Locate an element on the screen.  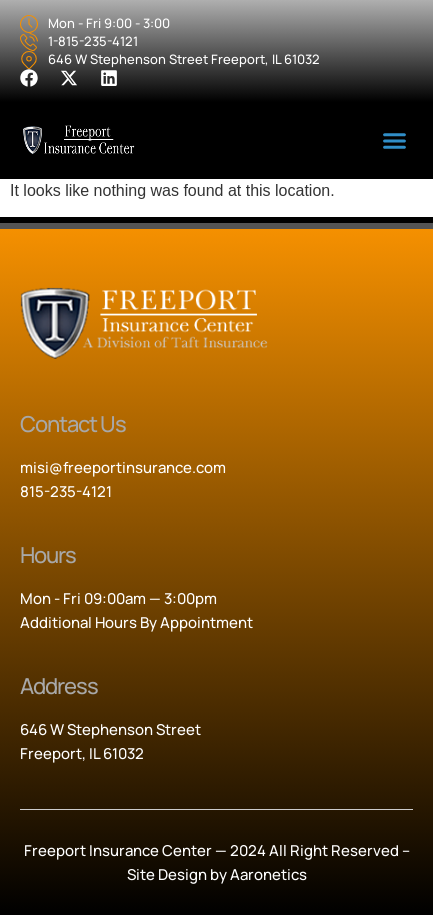
[button] is located at coordinates (394, 141).